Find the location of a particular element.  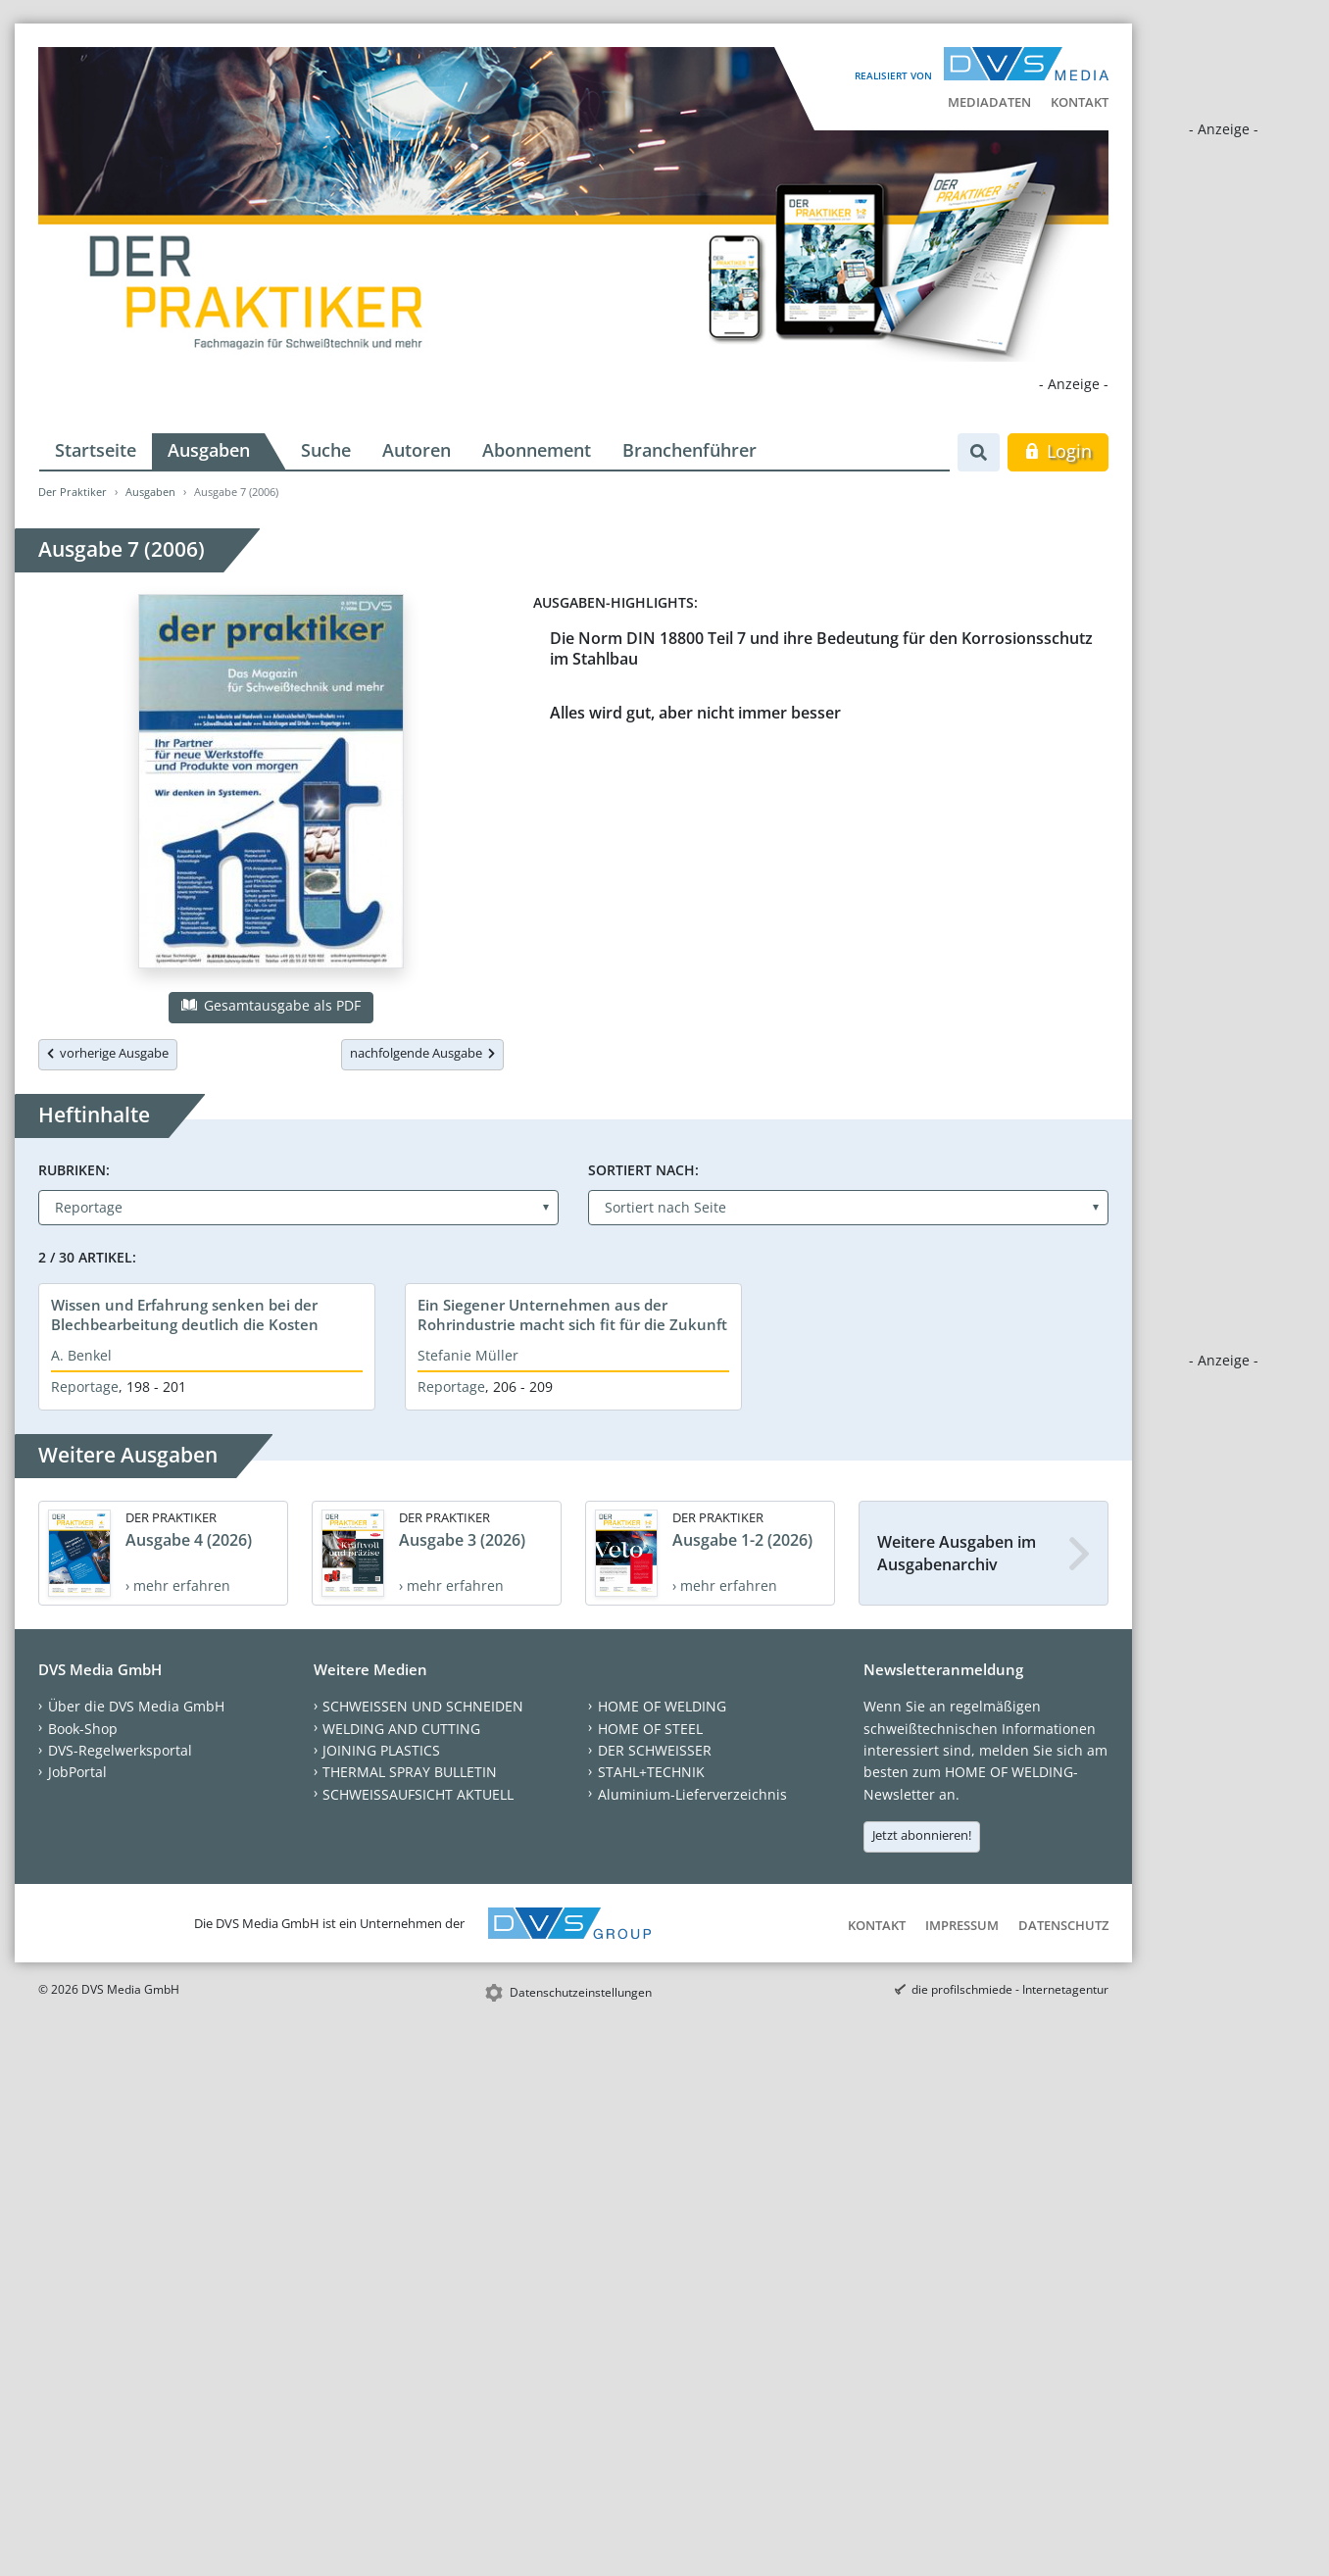

WELDING AND CUTTING is located at coordinates (401, 1728).